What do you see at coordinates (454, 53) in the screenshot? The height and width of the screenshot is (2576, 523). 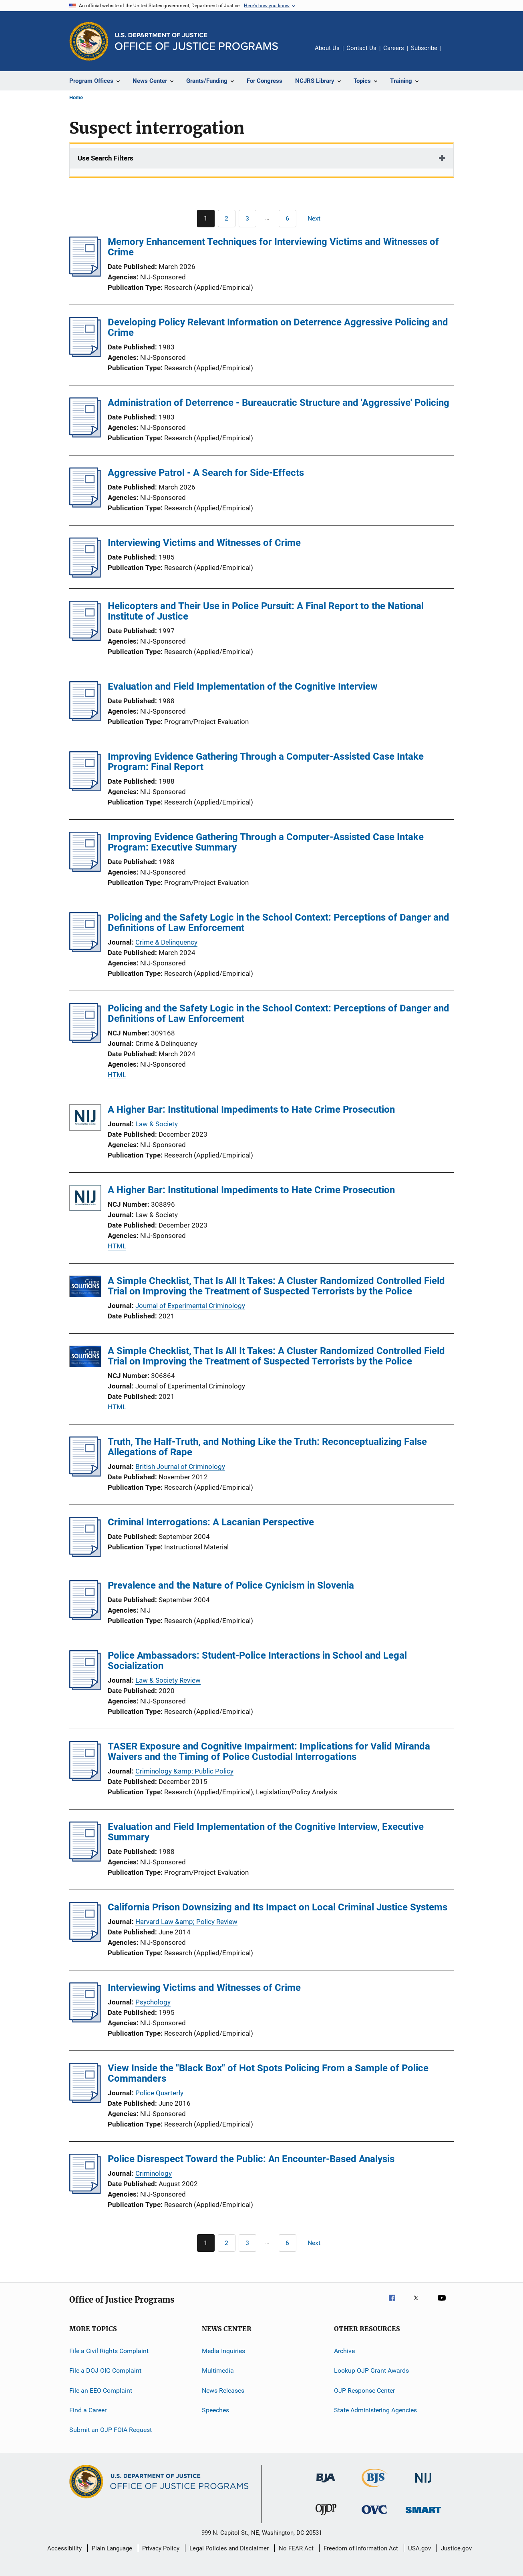 I see `Share` at bounding box center [454, 53].